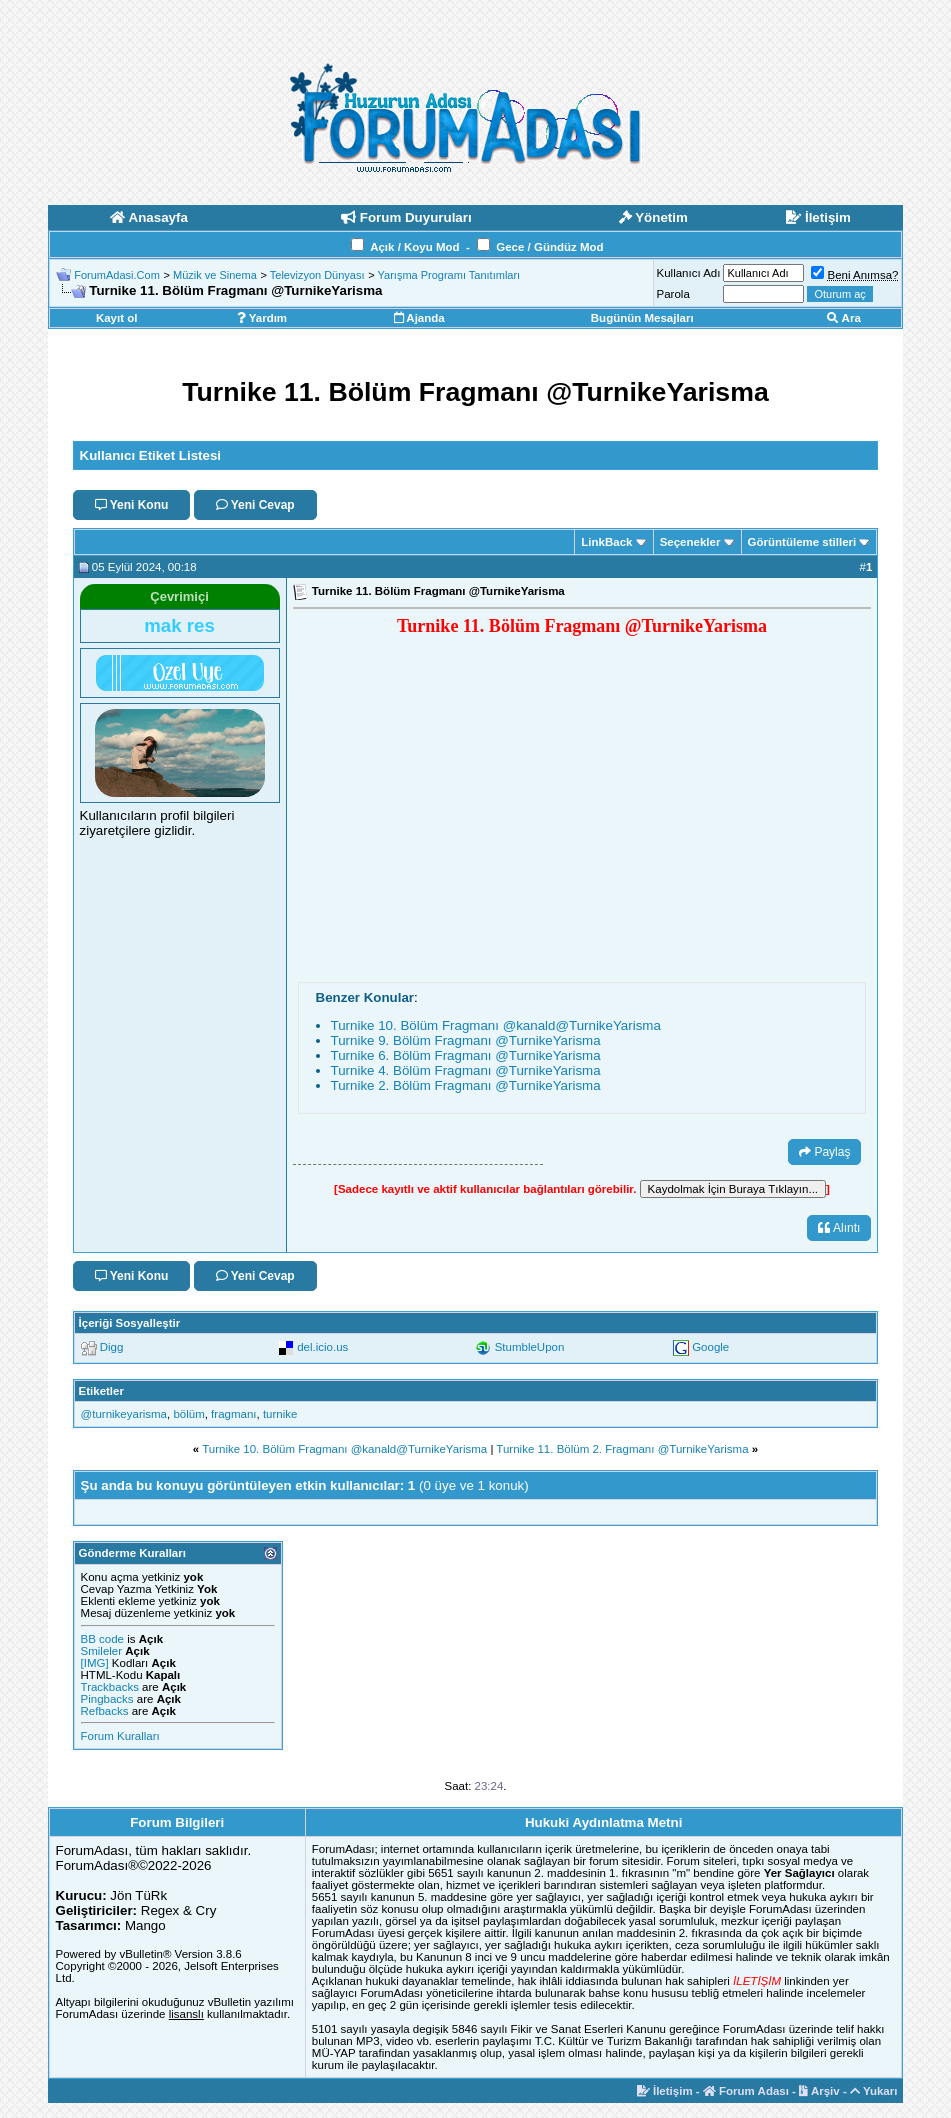 This screenshot has width=951, height=2118. Describe the element at coordinates (496, 1025) in the screenshot. I see `Turnike 10. Bölüm Fragmanı ‪@kanald‬‪@TurnikeYarisma‬` at that location.